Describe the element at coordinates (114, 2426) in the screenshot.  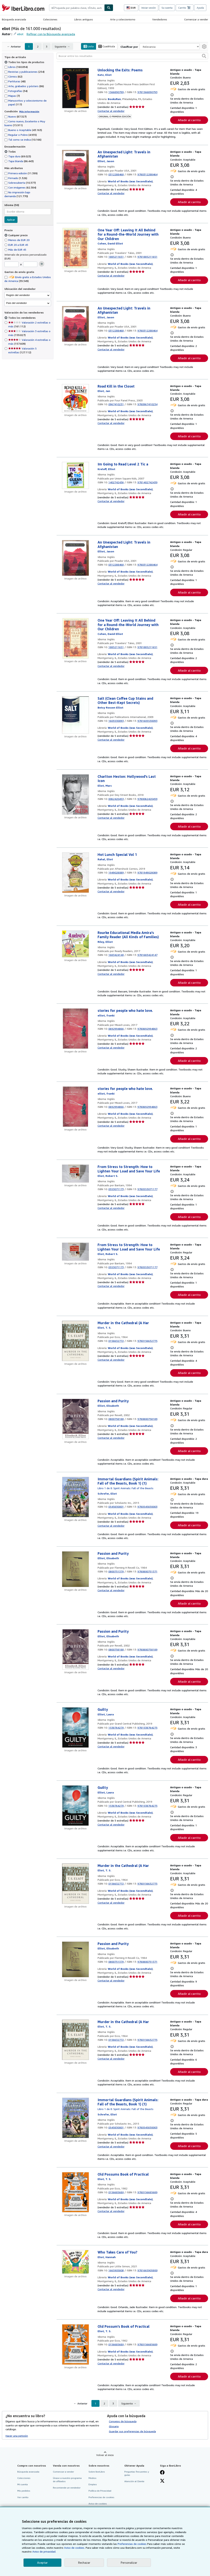
I see `Glosario` at that location.